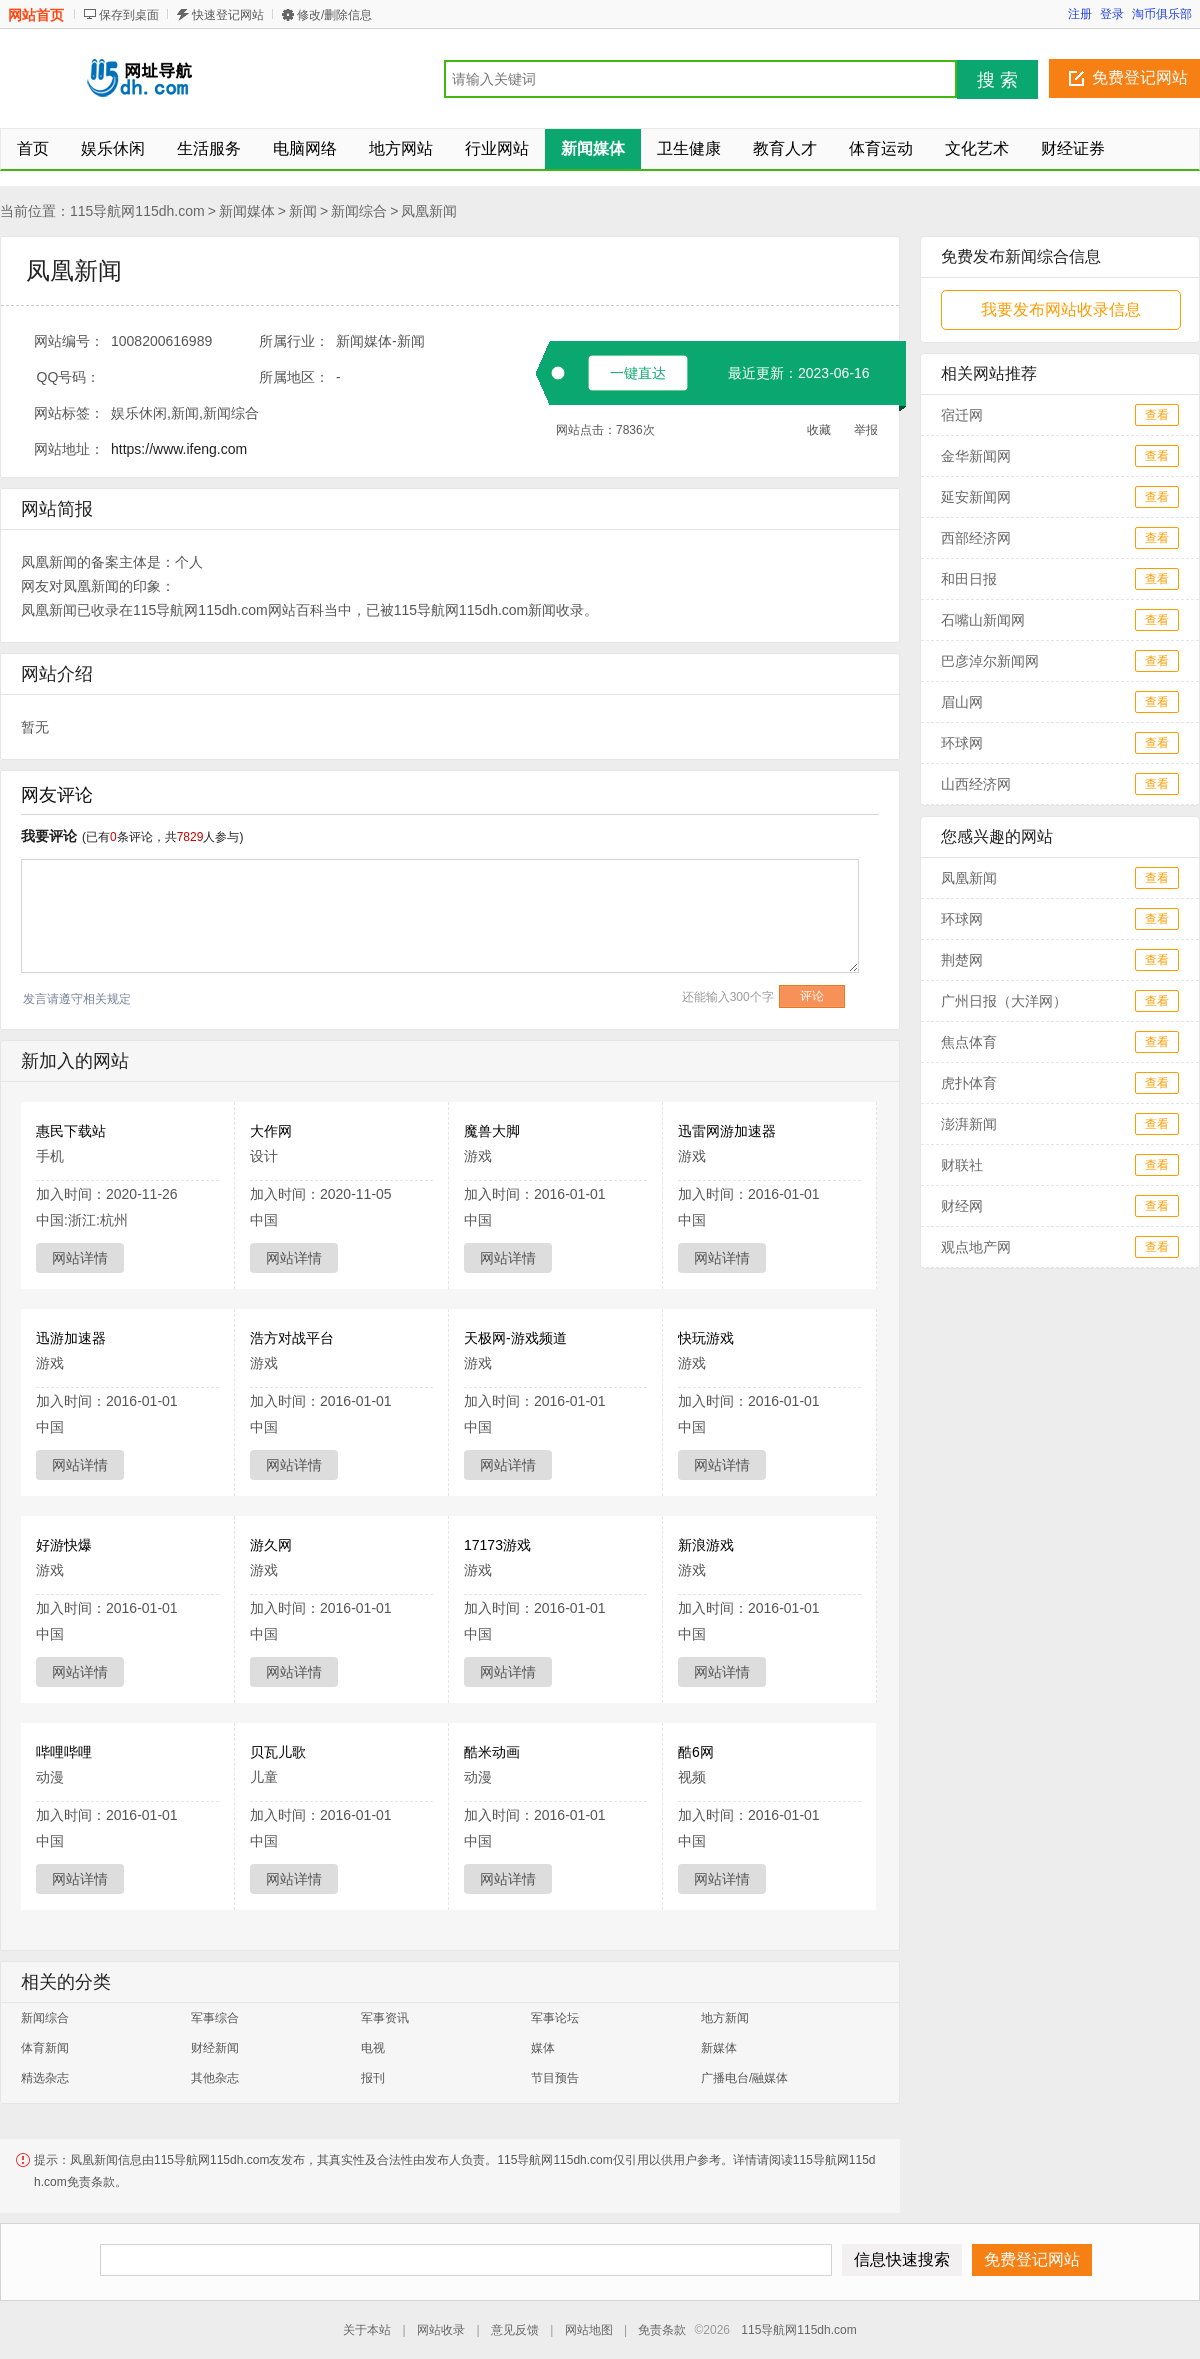 This screenshot has height=2359, width=1200. I want to click on 一键直达, so click(638, 373).